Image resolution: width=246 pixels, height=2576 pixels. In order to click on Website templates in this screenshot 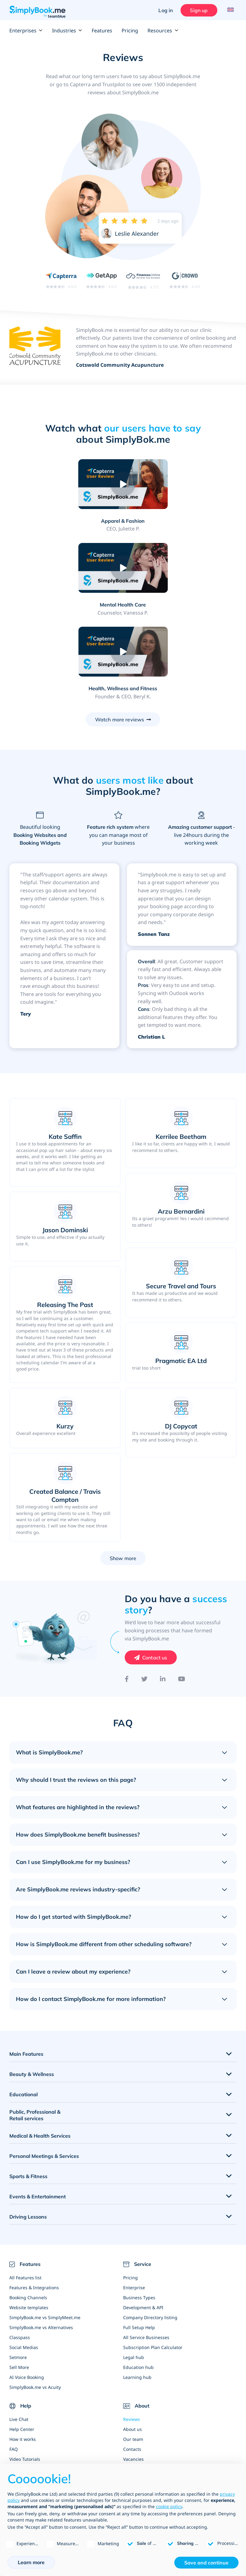, I will do `click(28, 2224)`.